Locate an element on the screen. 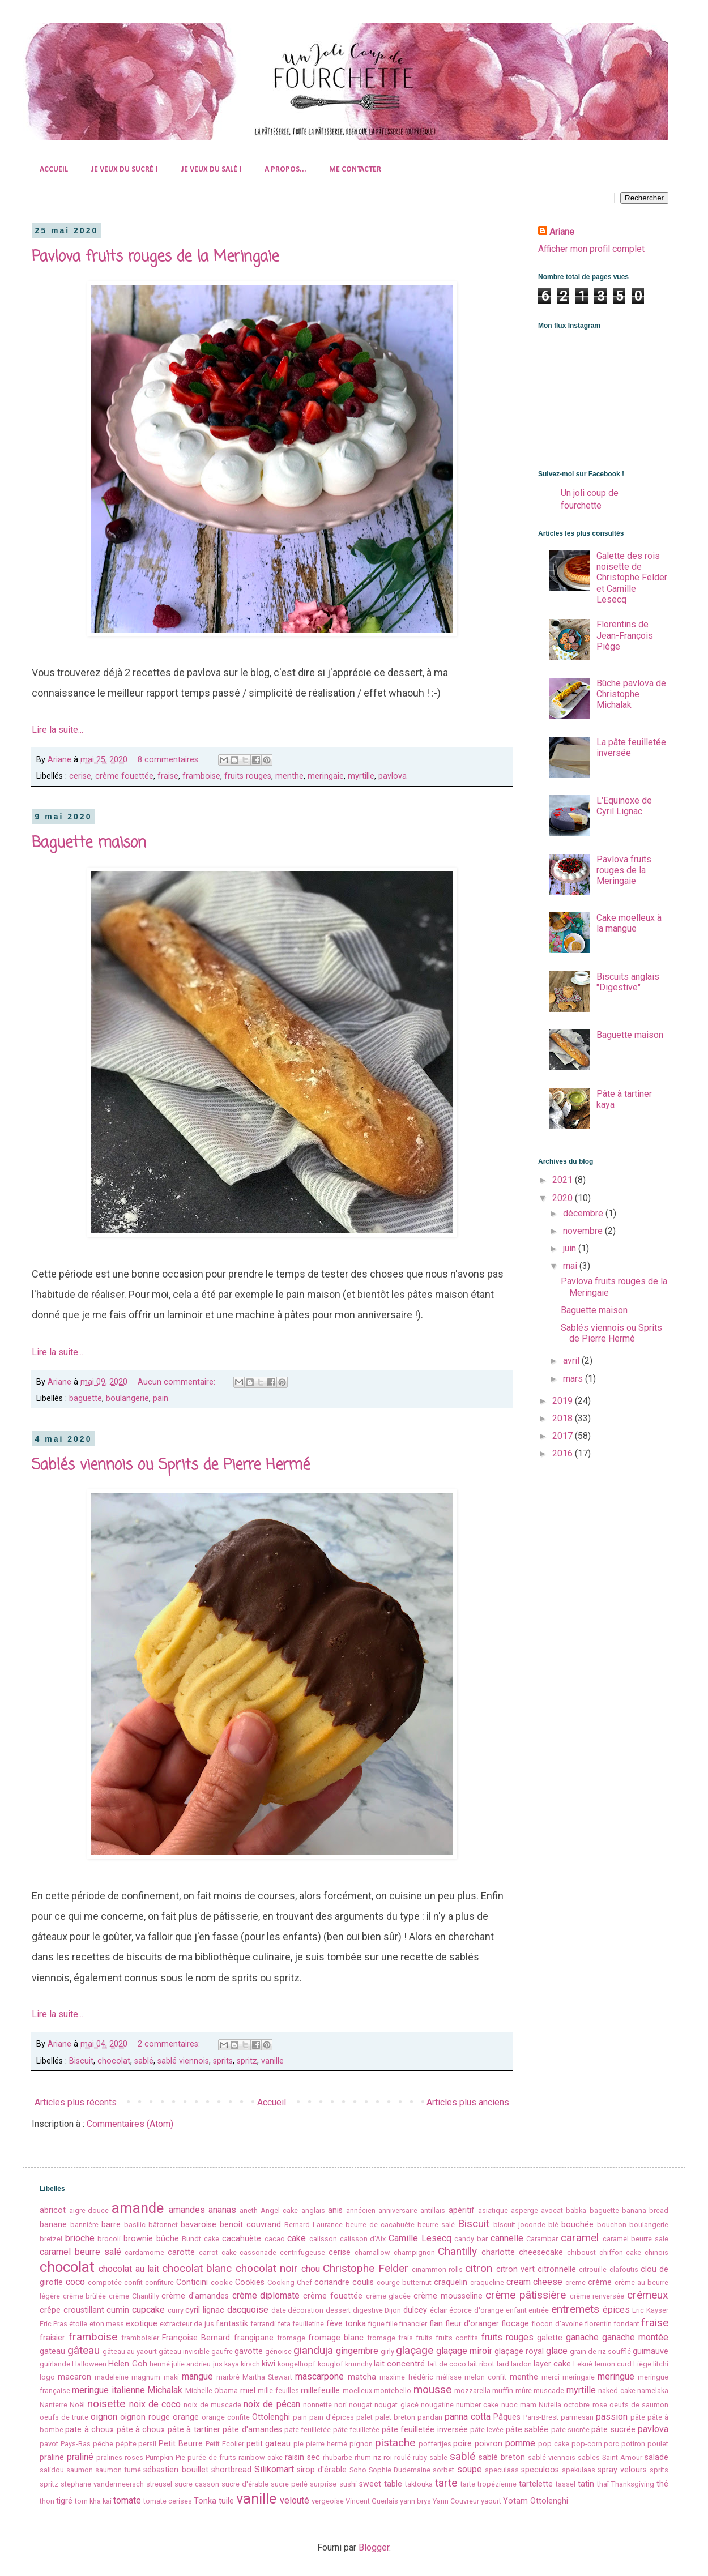  Florentins de Jean-François Piège is located at coordinates (624, 635).